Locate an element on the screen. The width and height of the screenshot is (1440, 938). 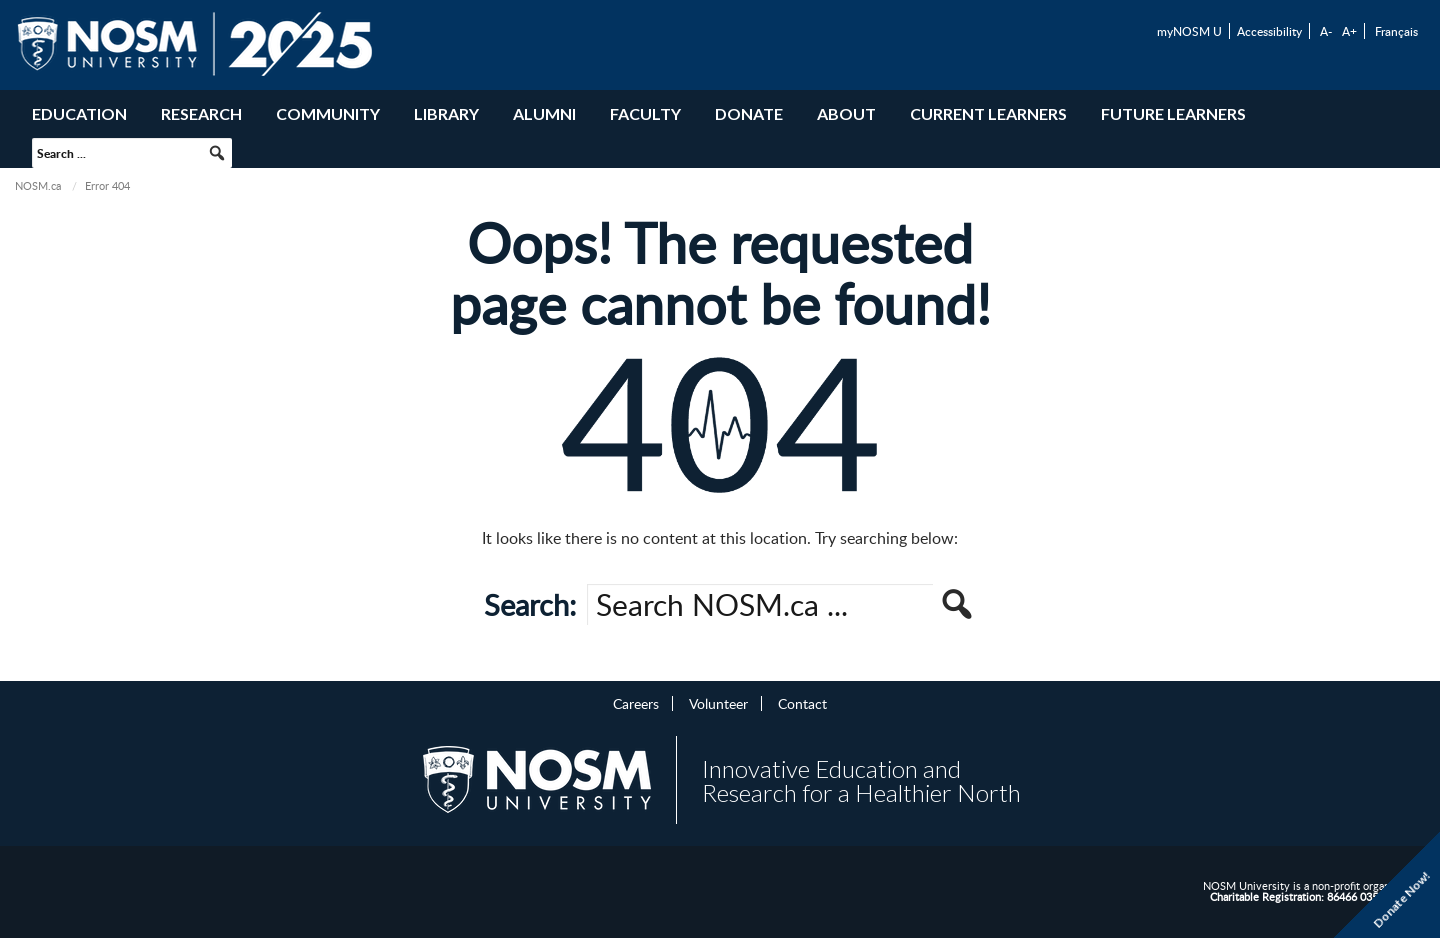
Library is located at coordinates (446, 113).